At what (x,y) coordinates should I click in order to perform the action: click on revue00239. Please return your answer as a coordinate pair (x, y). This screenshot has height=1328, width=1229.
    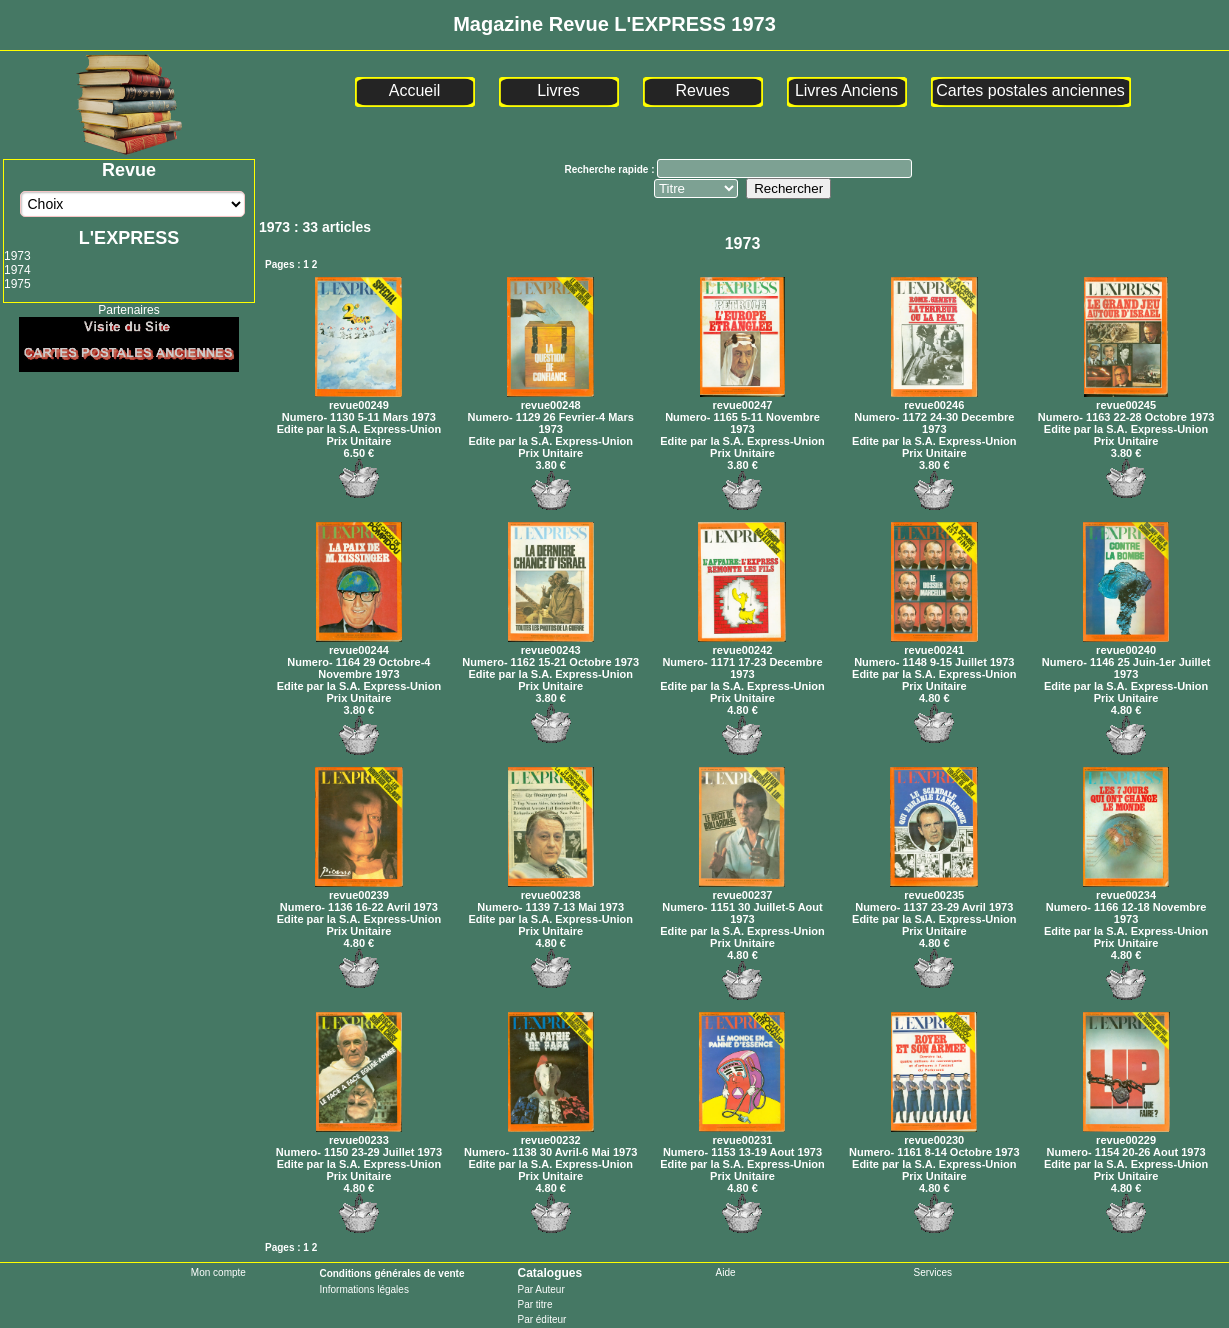
    Looking at the image, I should click on (359, 889).